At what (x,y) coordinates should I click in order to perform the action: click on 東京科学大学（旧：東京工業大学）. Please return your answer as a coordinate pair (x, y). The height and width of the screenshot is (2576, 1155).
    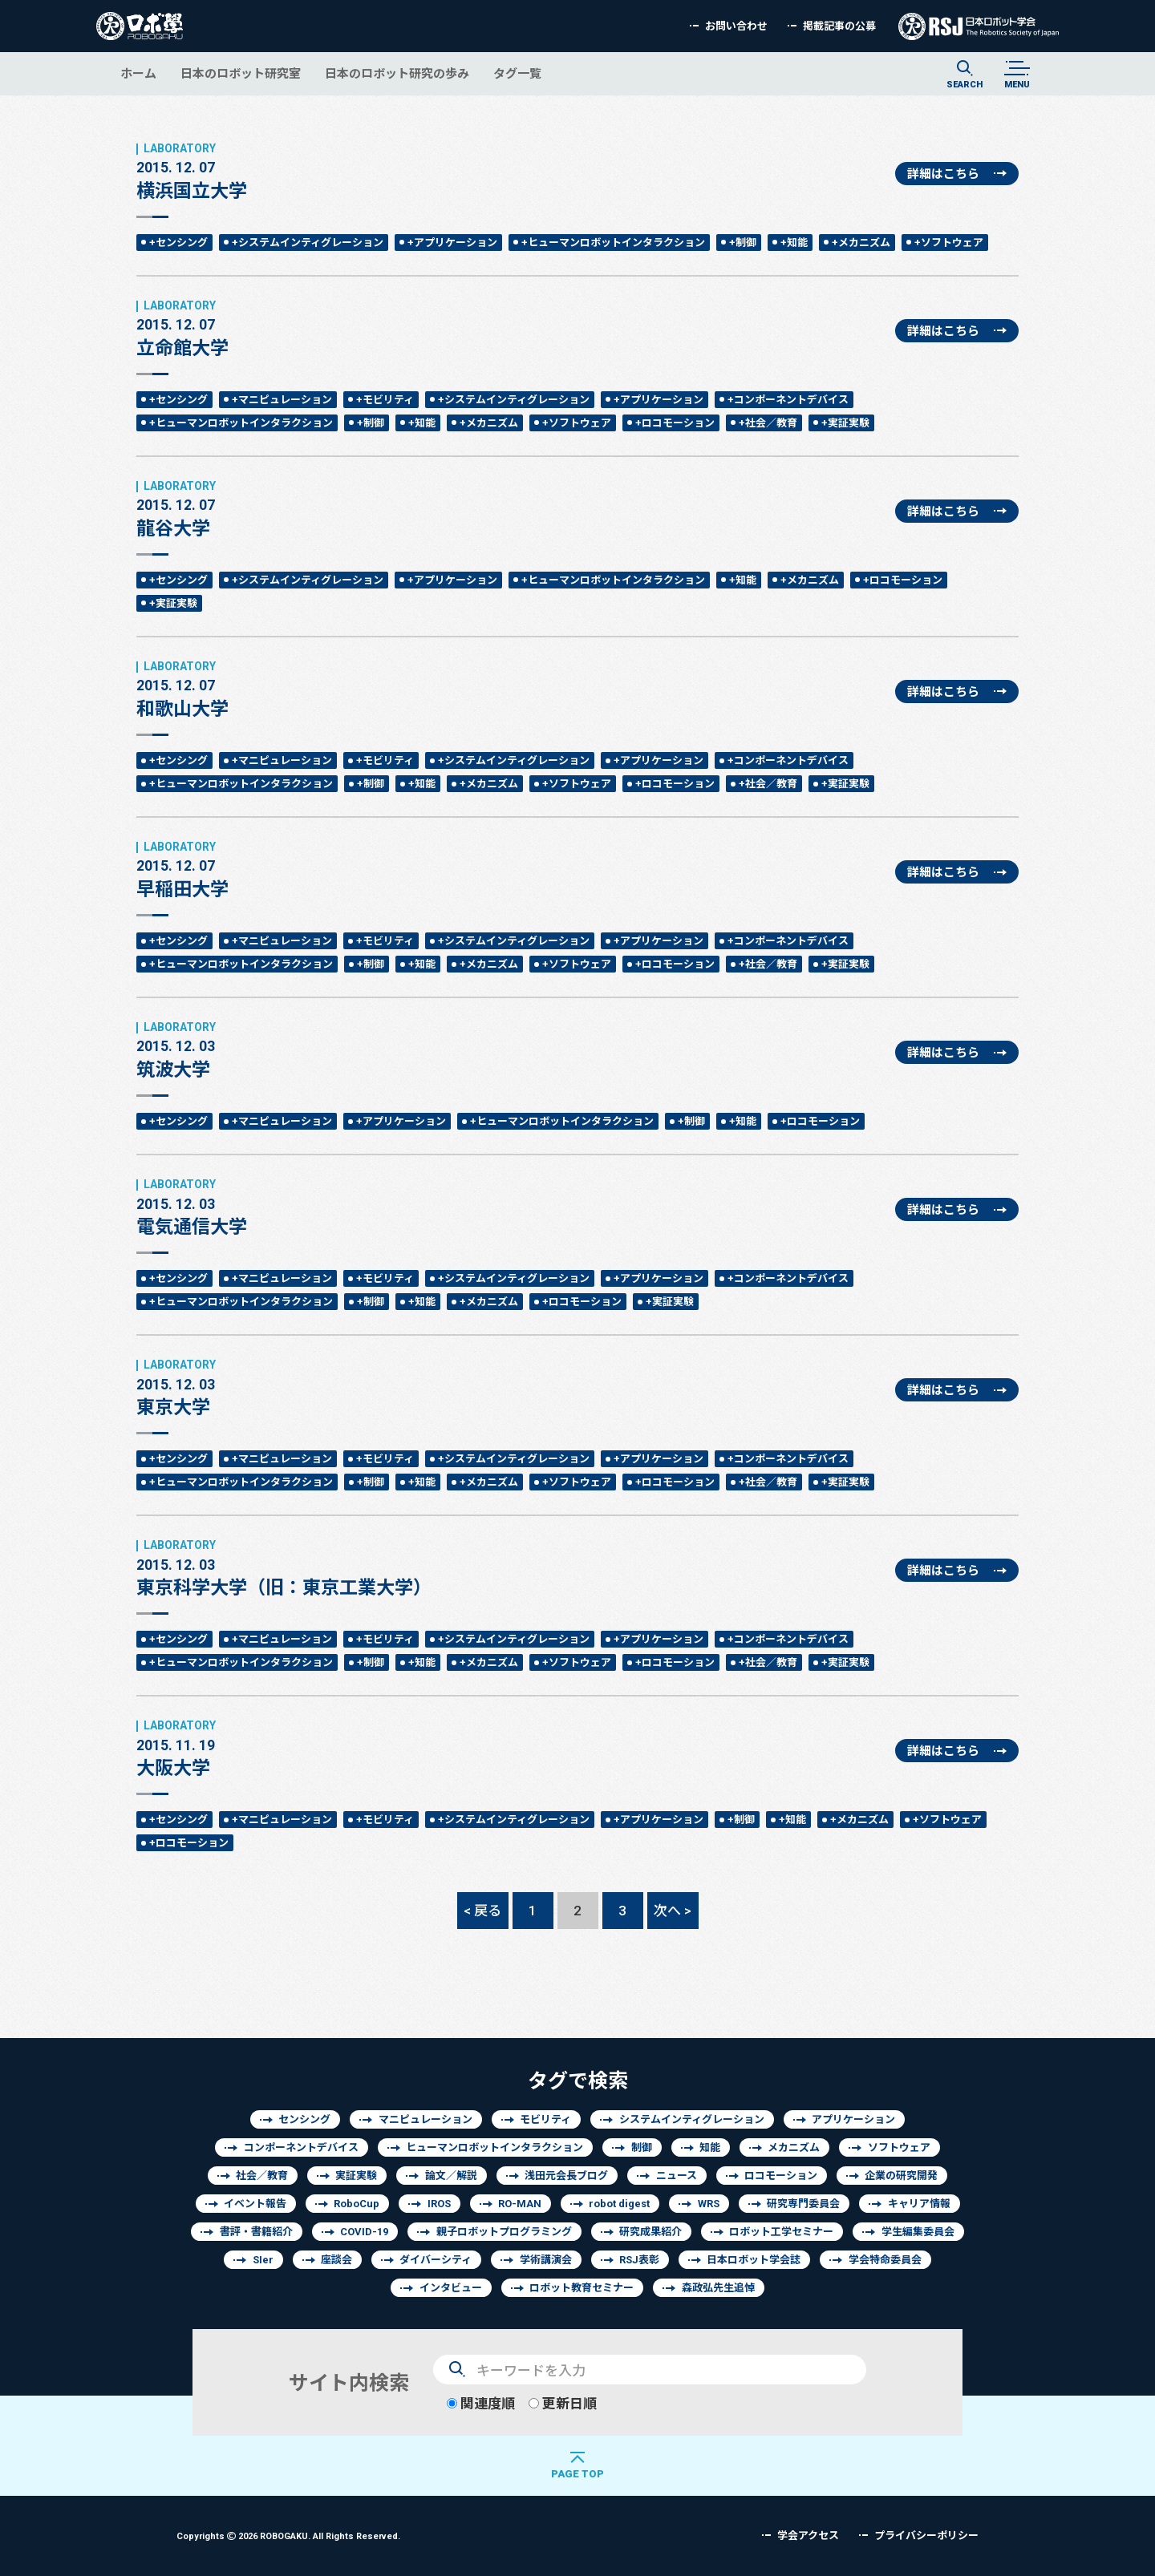
    Looking at the image, I should click on (284, 1568).